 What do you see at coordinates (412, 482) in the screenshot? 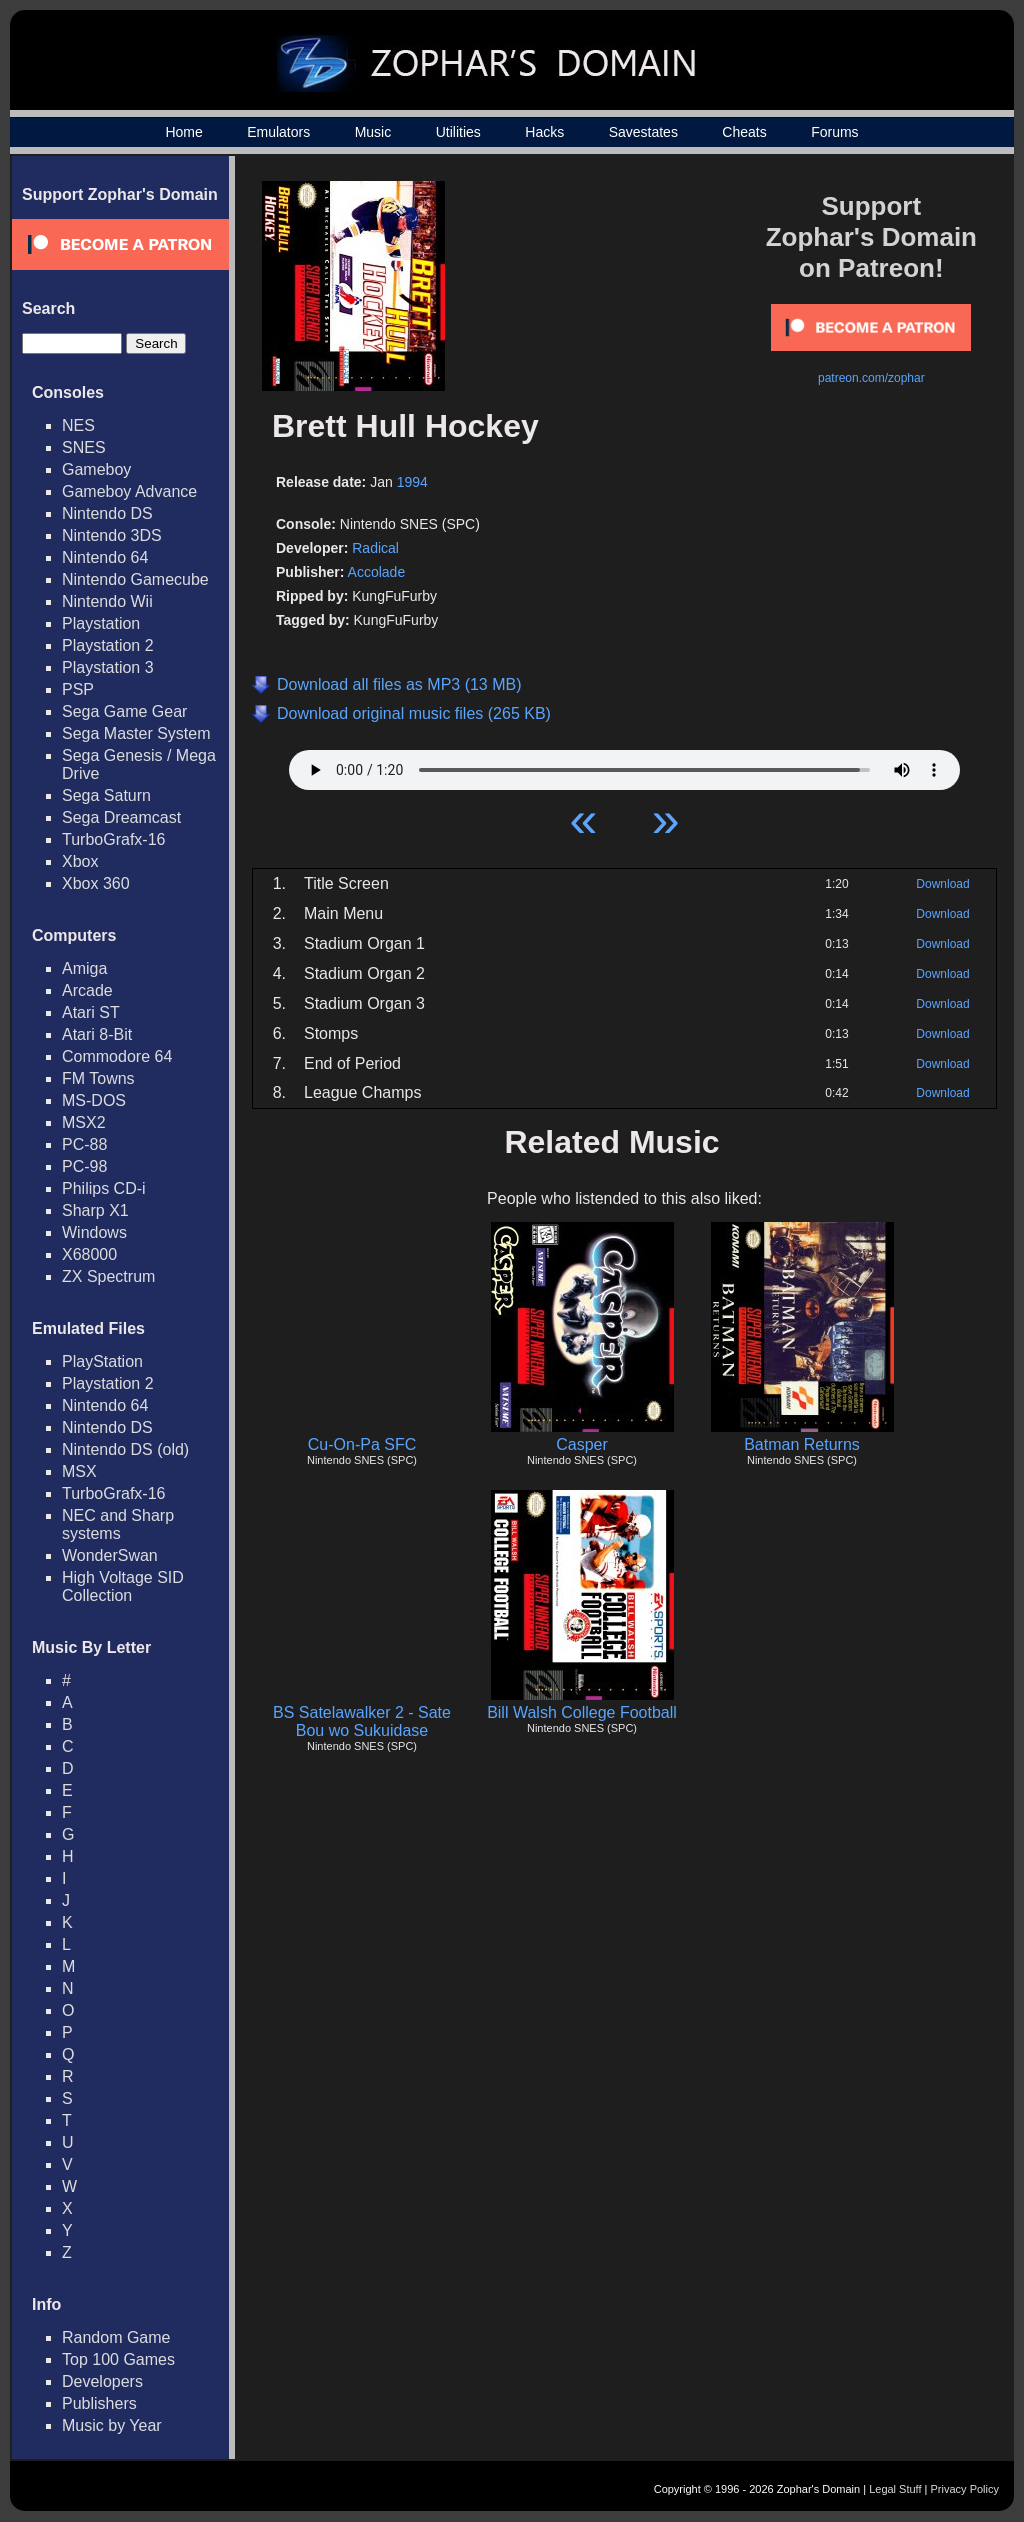
I see `1994` at bounding box center [412, 482].